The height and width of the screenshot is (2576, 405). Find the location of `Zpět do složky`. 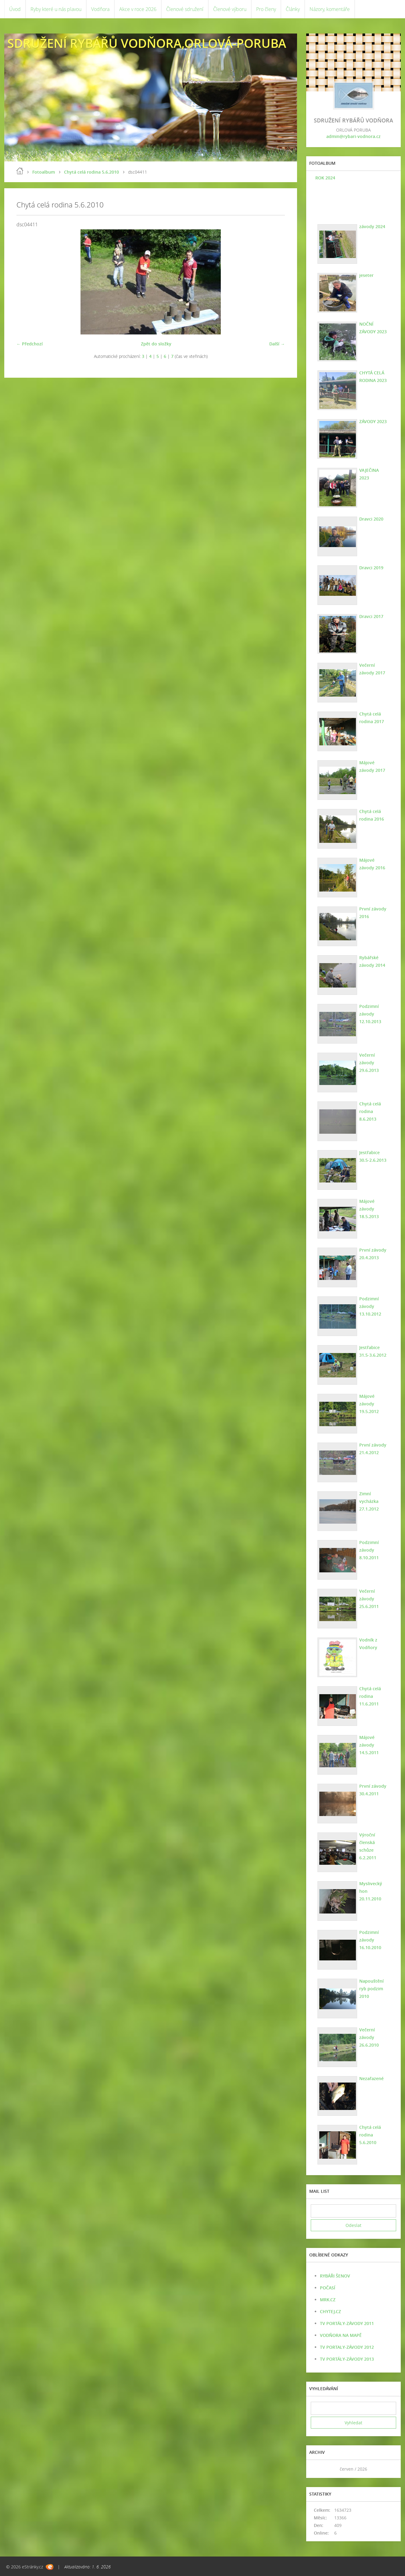

Zpět do složky is located at coordinates (156, 344).